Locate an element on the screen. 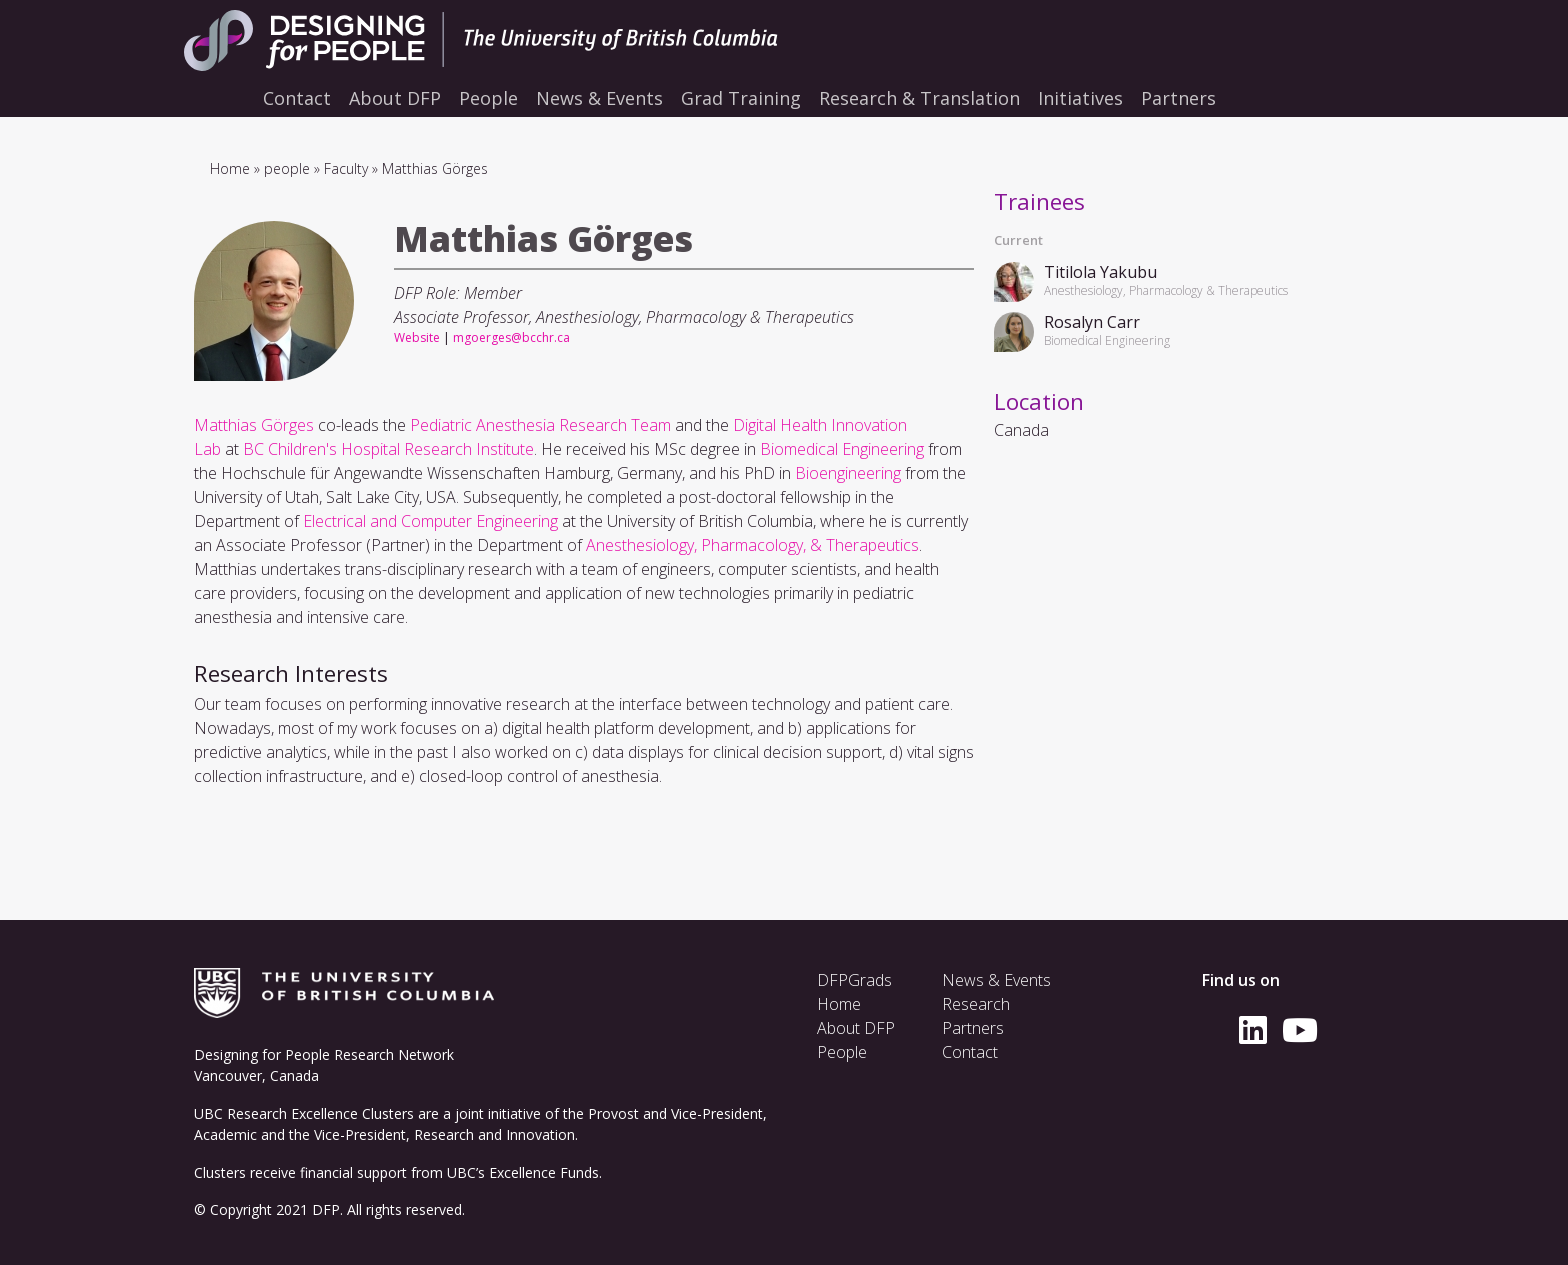 This screenshot has width=1568, height=1265. Titilola Yakubu is located at coordinates (1100, 272).